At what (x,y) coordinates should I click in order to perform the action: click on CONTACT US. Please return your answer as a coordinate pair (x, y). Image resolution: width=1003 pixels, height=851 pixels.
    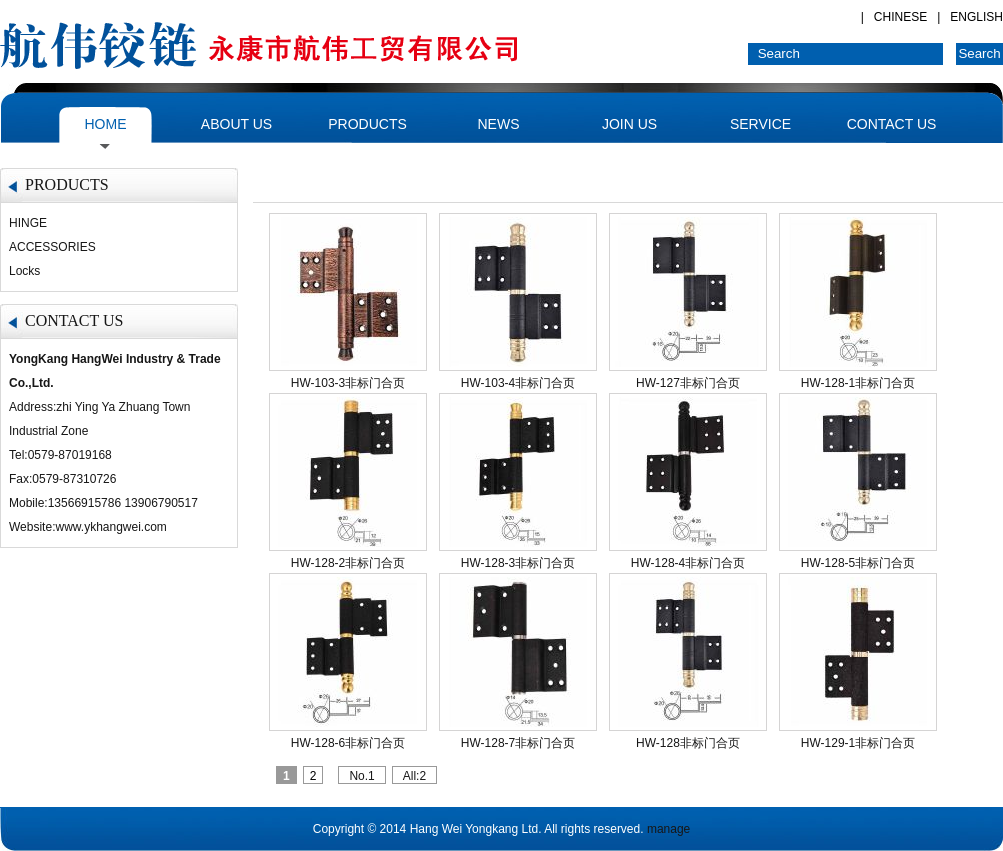
    Looking at the image, I should click on (892, 124).